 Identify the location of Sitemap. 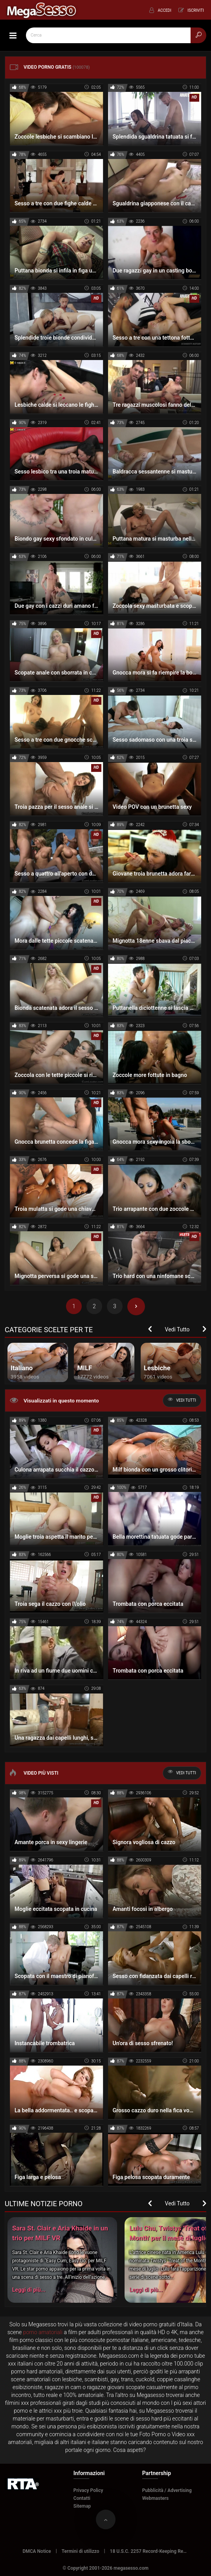
(82, 2506).